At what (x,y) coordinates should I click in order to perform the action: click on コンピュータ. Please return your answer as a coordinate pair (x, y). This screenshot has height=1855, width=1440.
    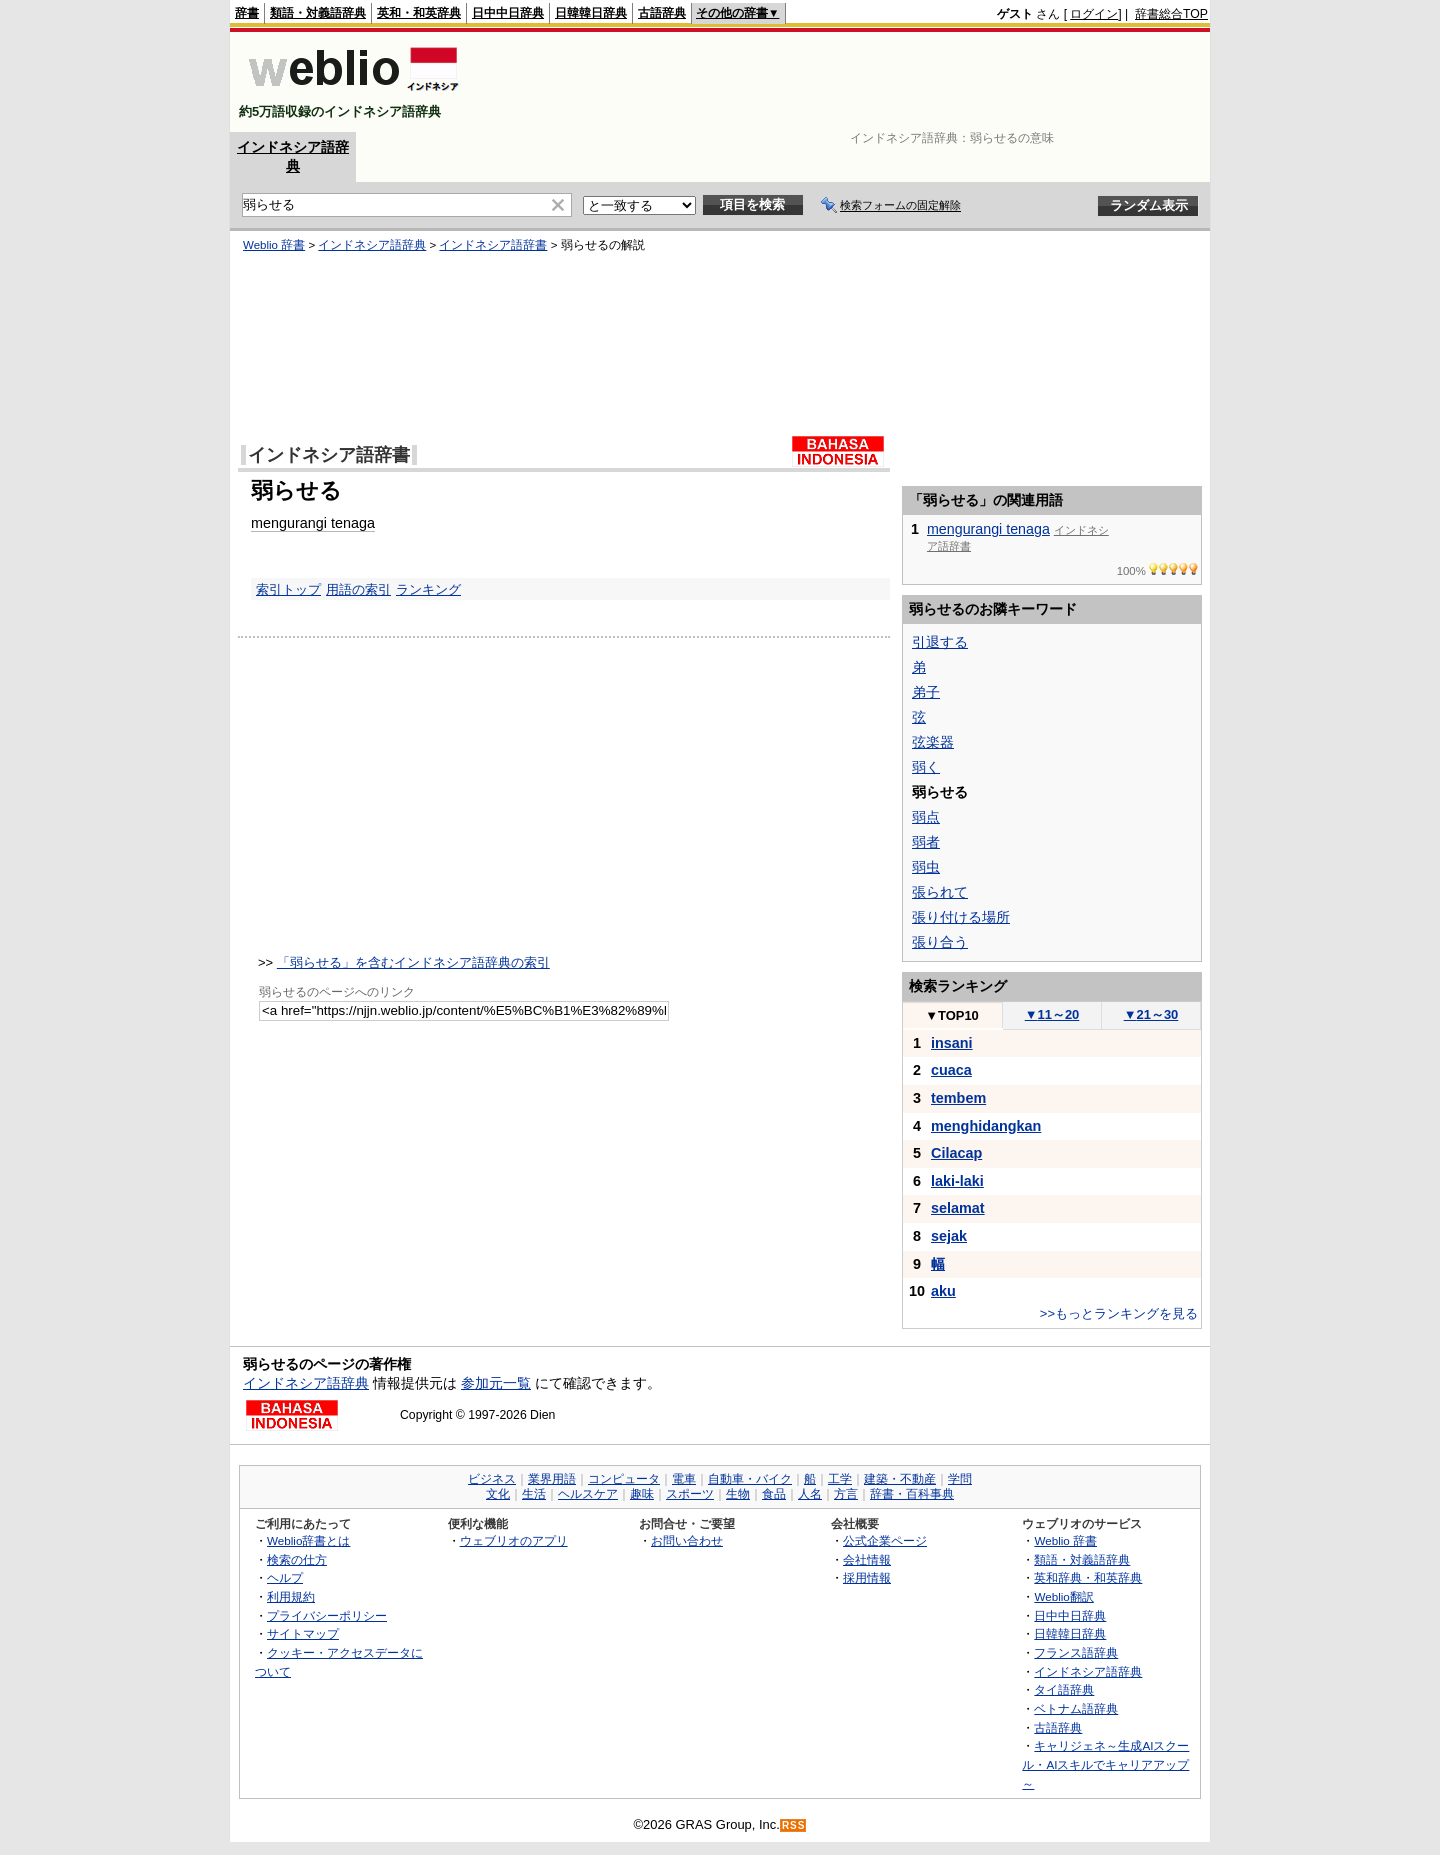
    Looking at the image, I should click on (624, 1479).